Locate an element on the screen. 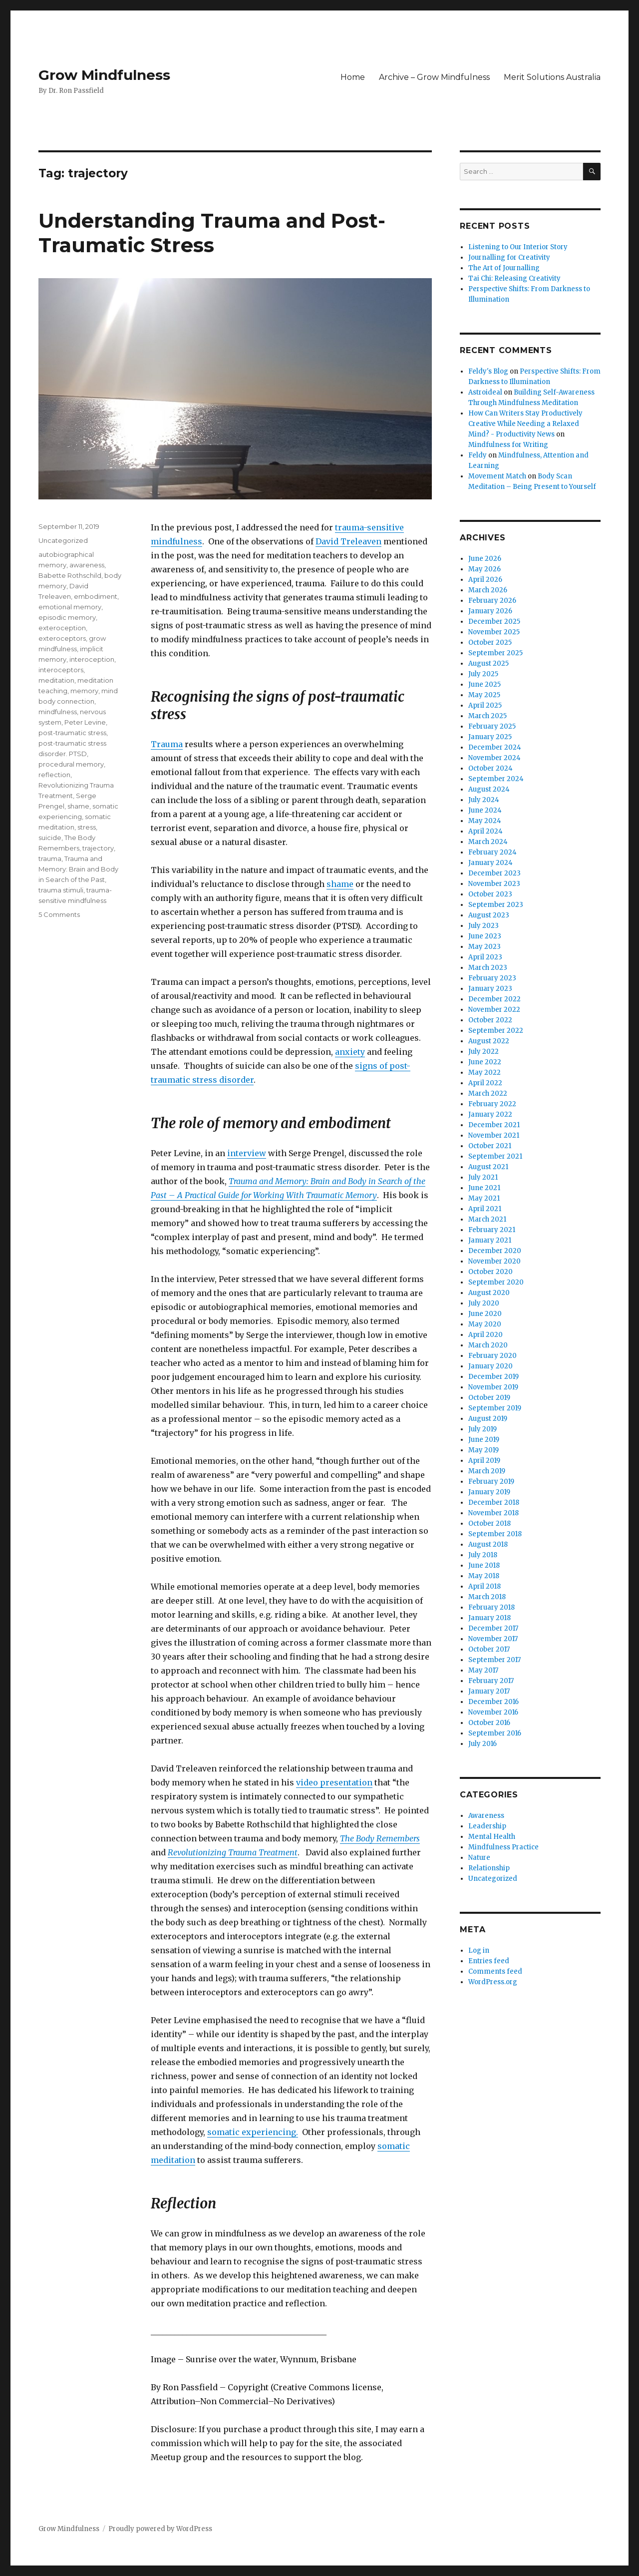 Image resolution: width=639 pixels, height=2576 pixels. February 2023 is located at coordinates (492, 978).